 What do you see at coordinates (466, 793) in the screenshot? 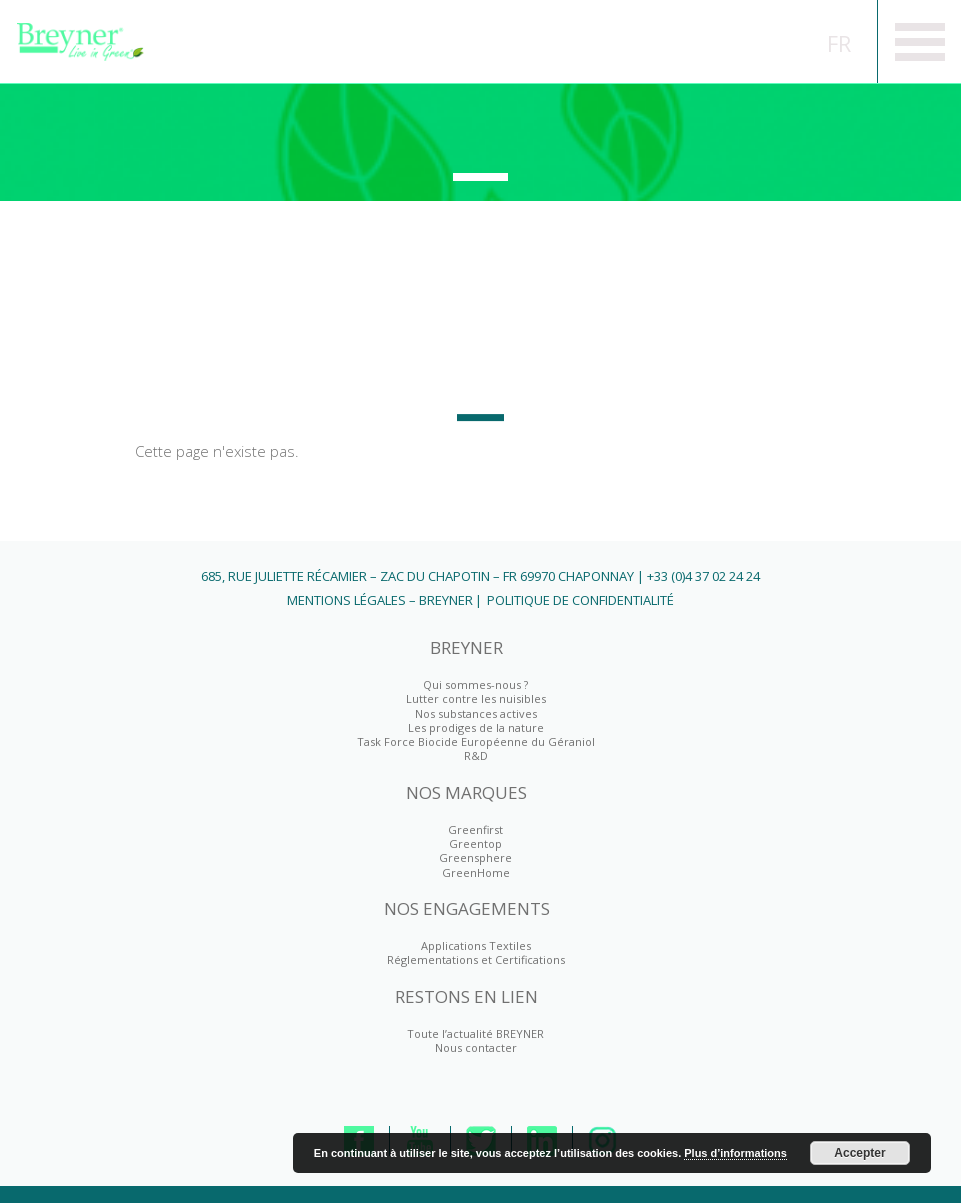
I see `NOS MARQUES` at bounding box center [466, 793].